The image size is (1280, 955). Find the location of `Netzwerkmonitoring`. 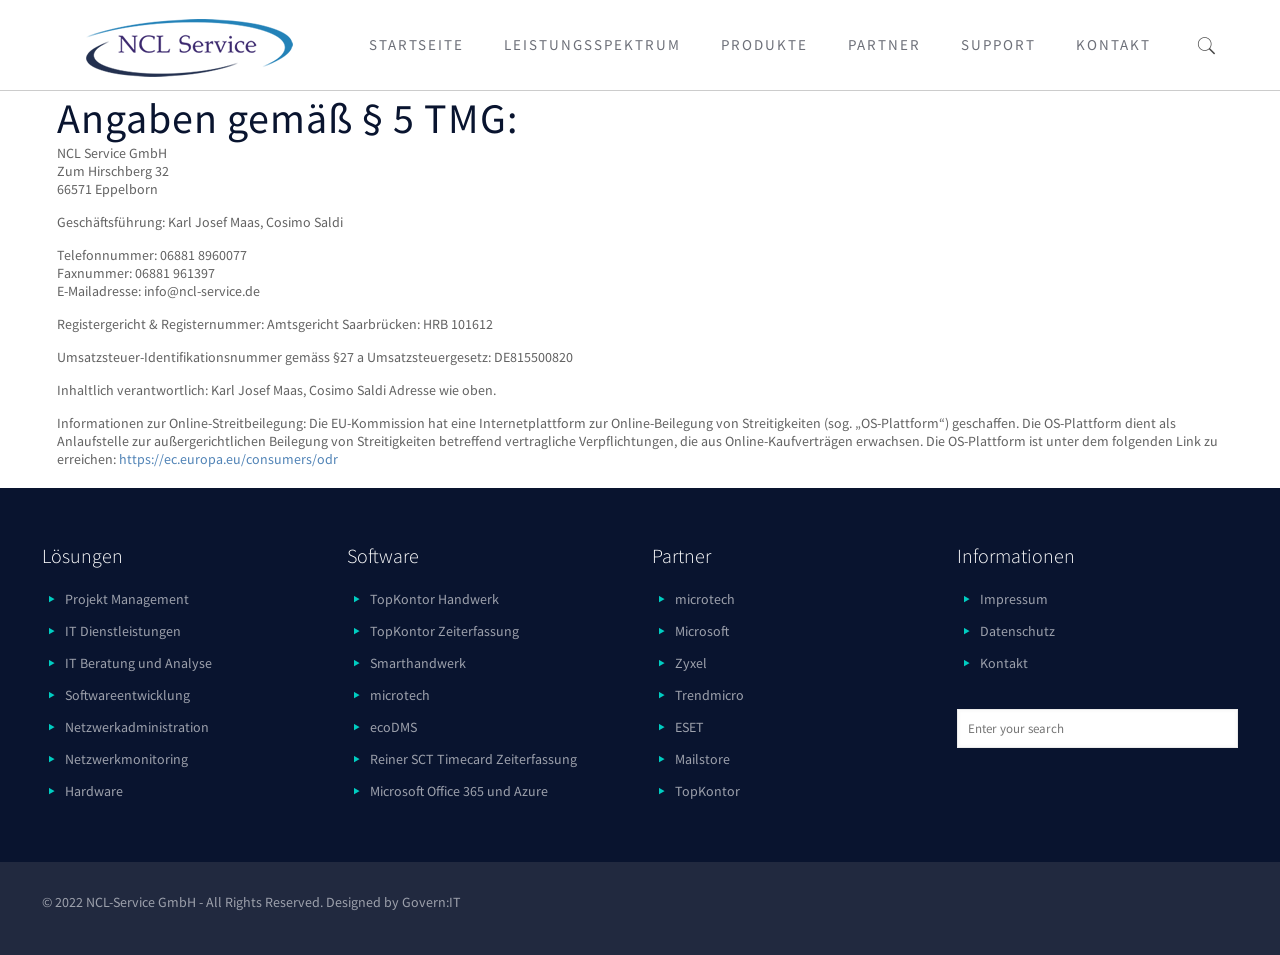

Netzwerkmonitoring is located at coordinates (126, 759).